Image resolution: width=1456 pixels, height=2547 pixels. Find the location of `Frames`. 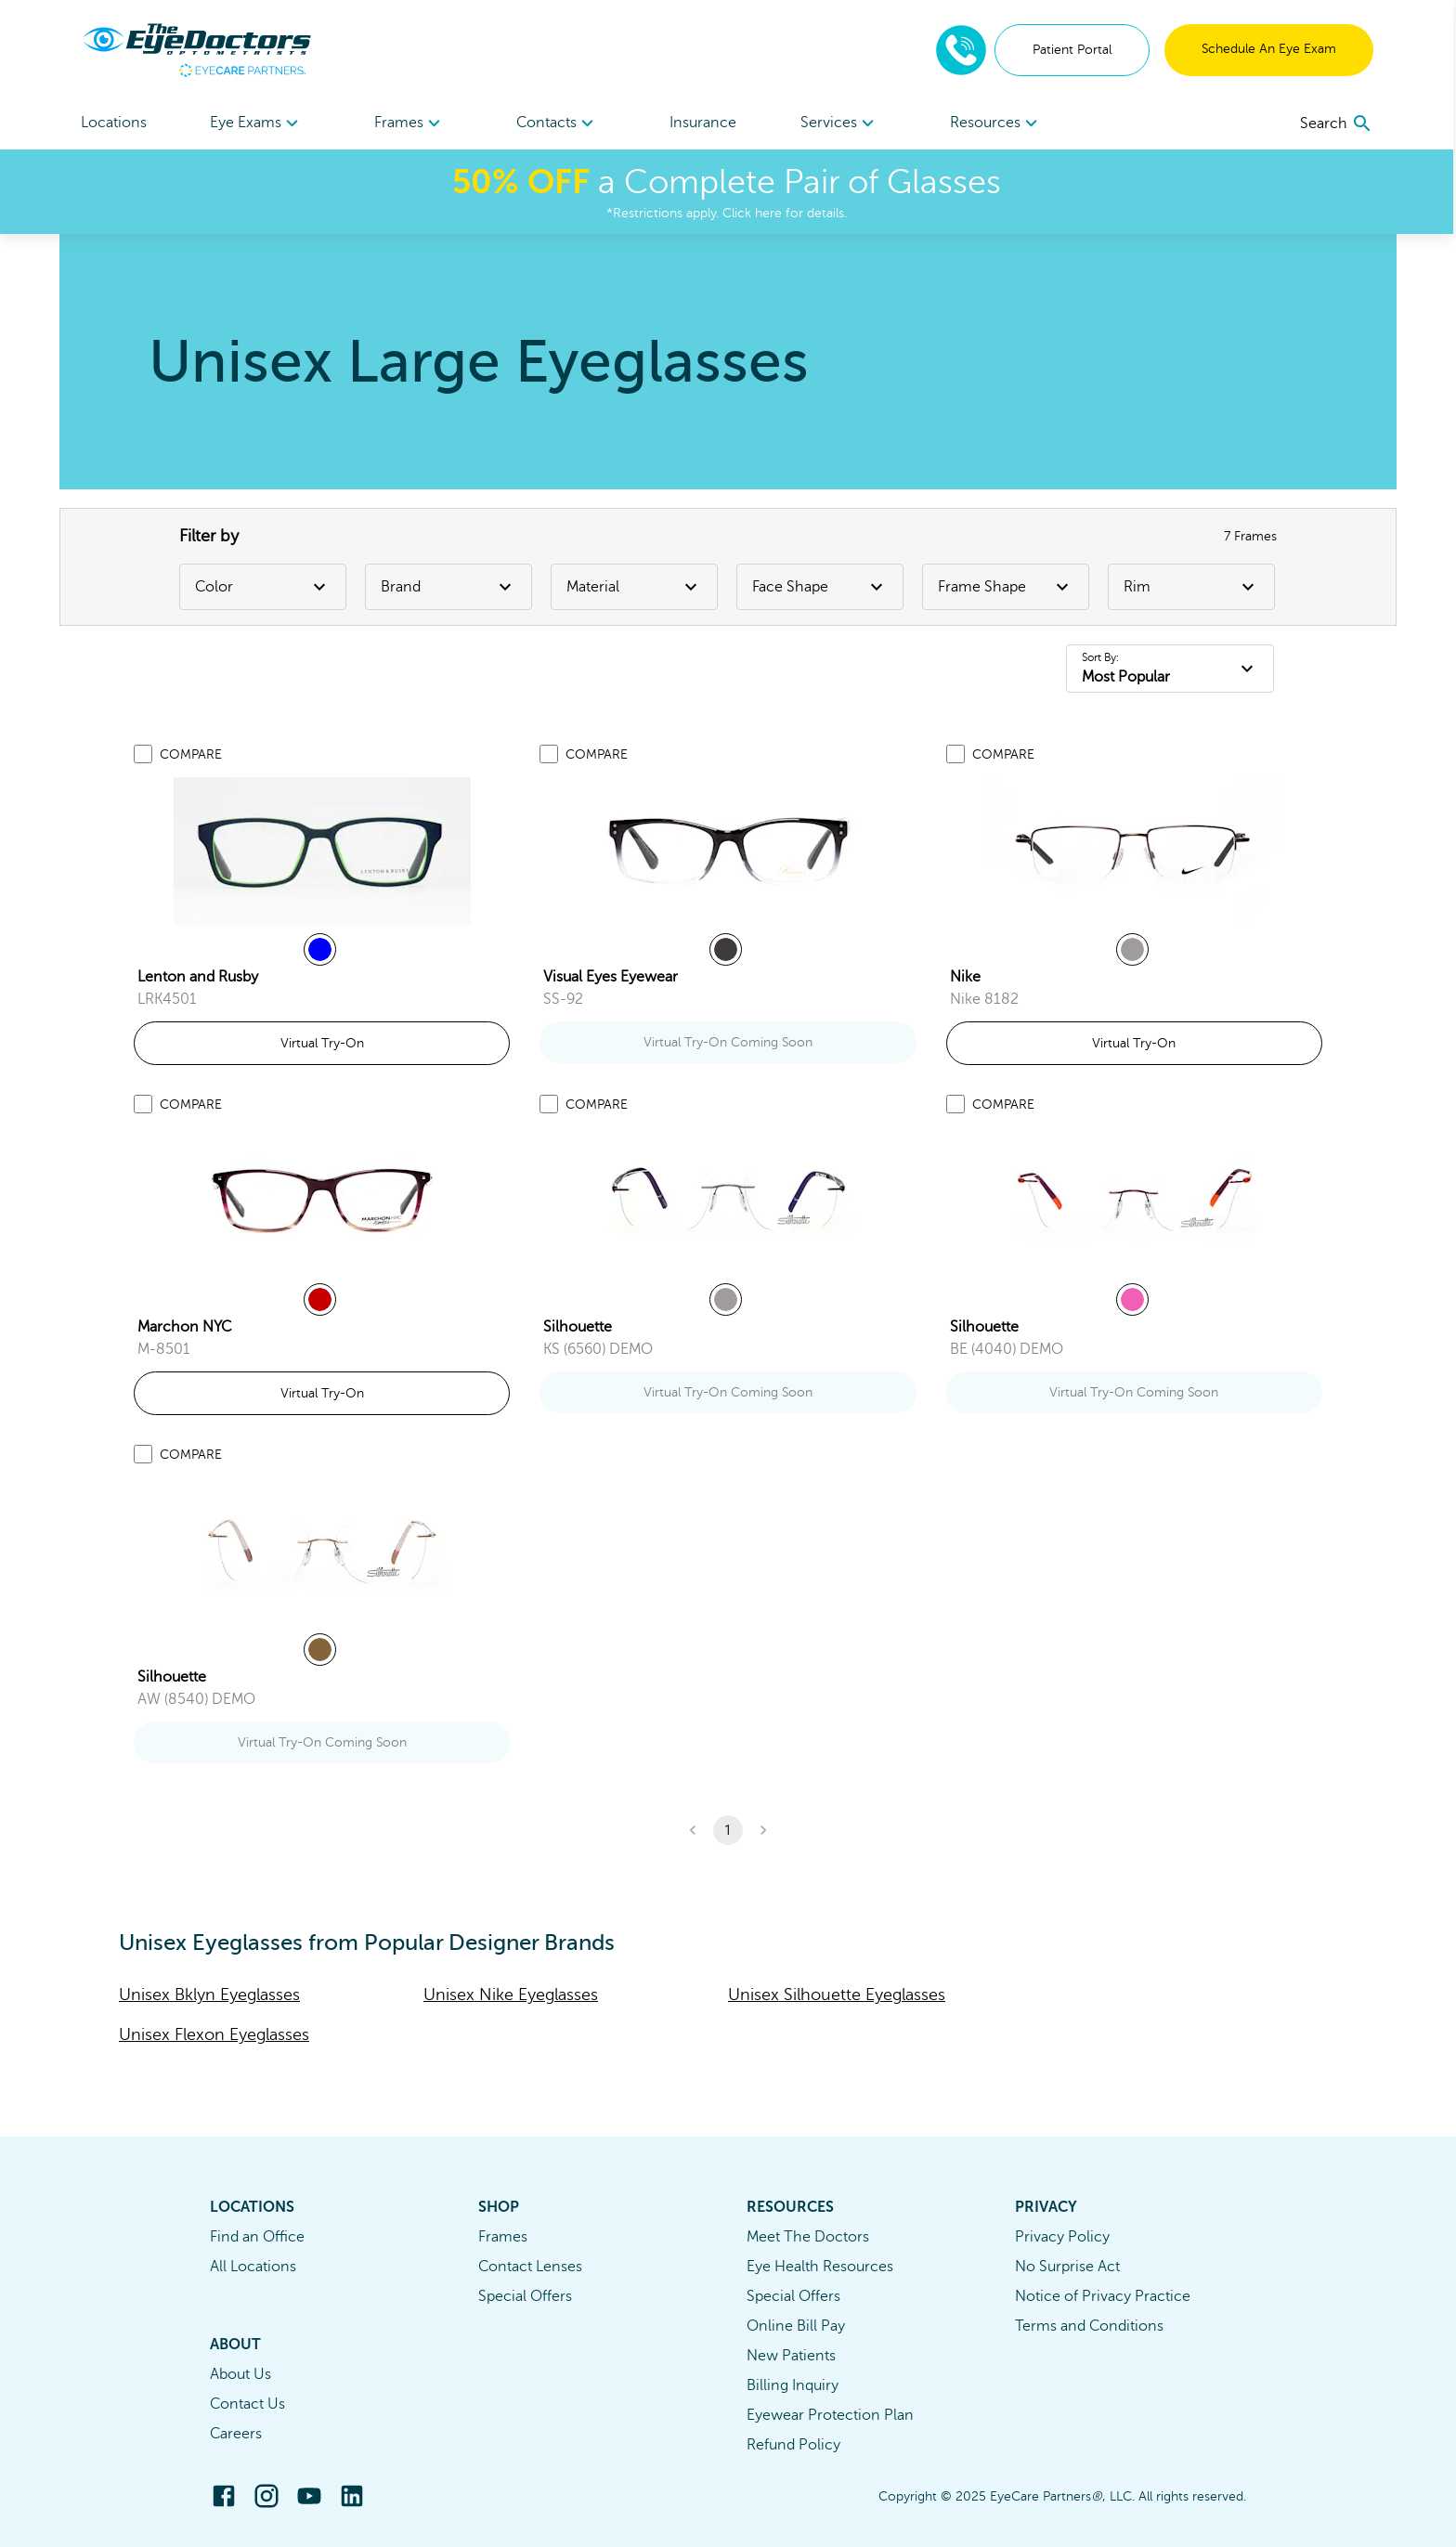

Frames is located at coordinates (502, 2237).